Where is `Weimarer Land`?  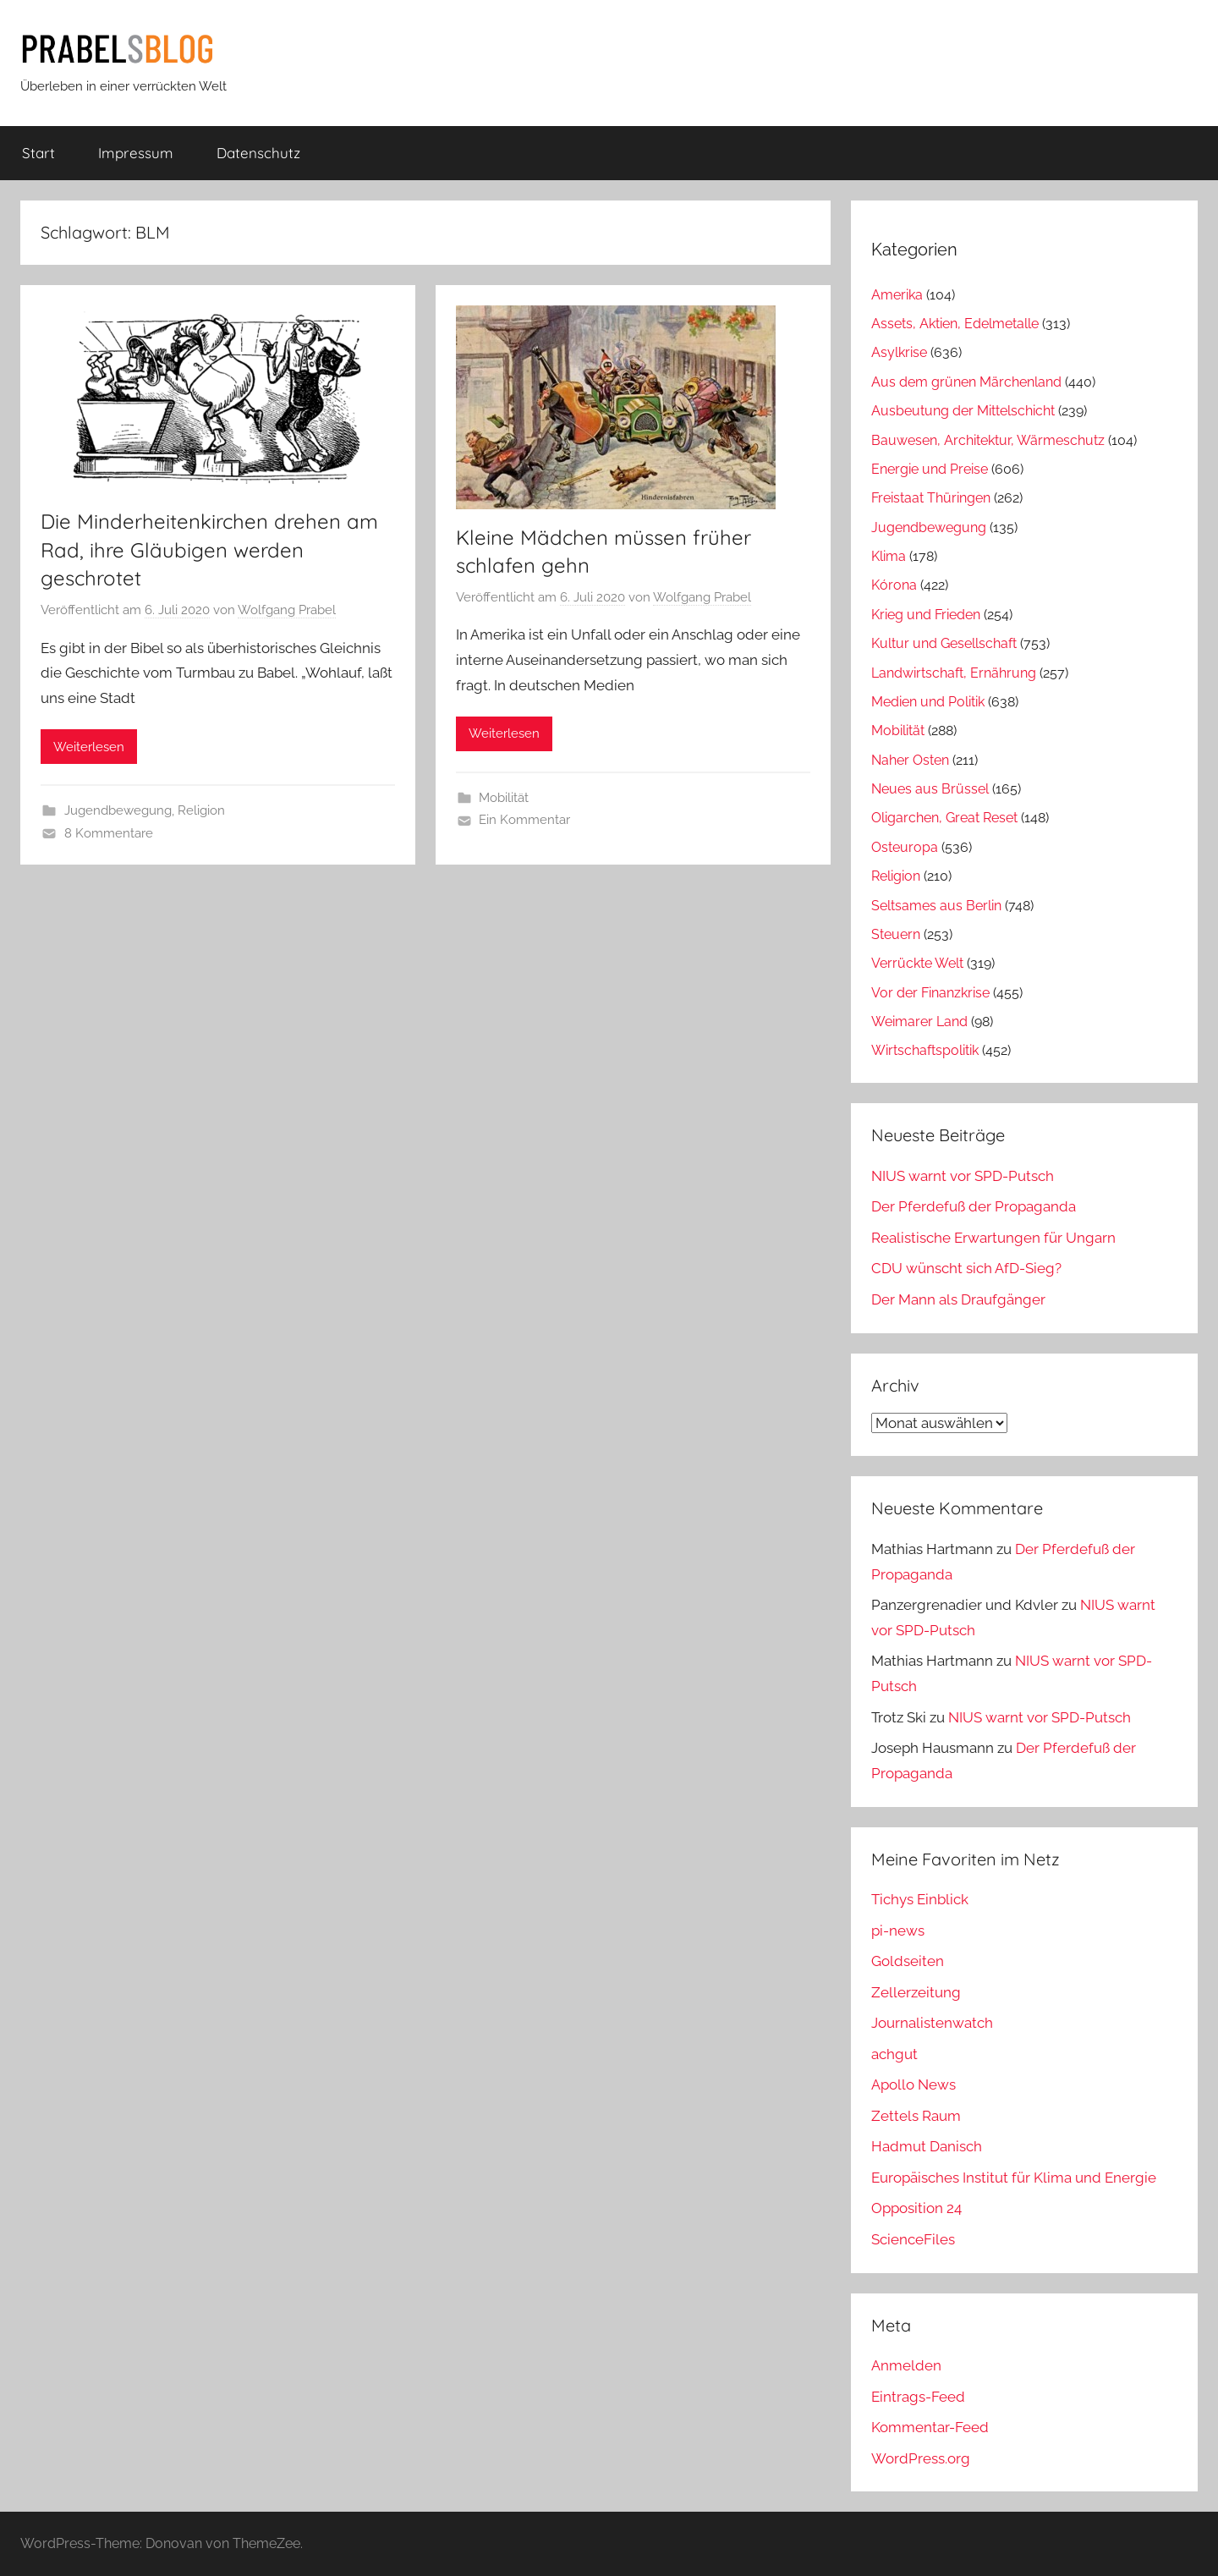
Weimarer Land is located at coordinates (919, 1021).